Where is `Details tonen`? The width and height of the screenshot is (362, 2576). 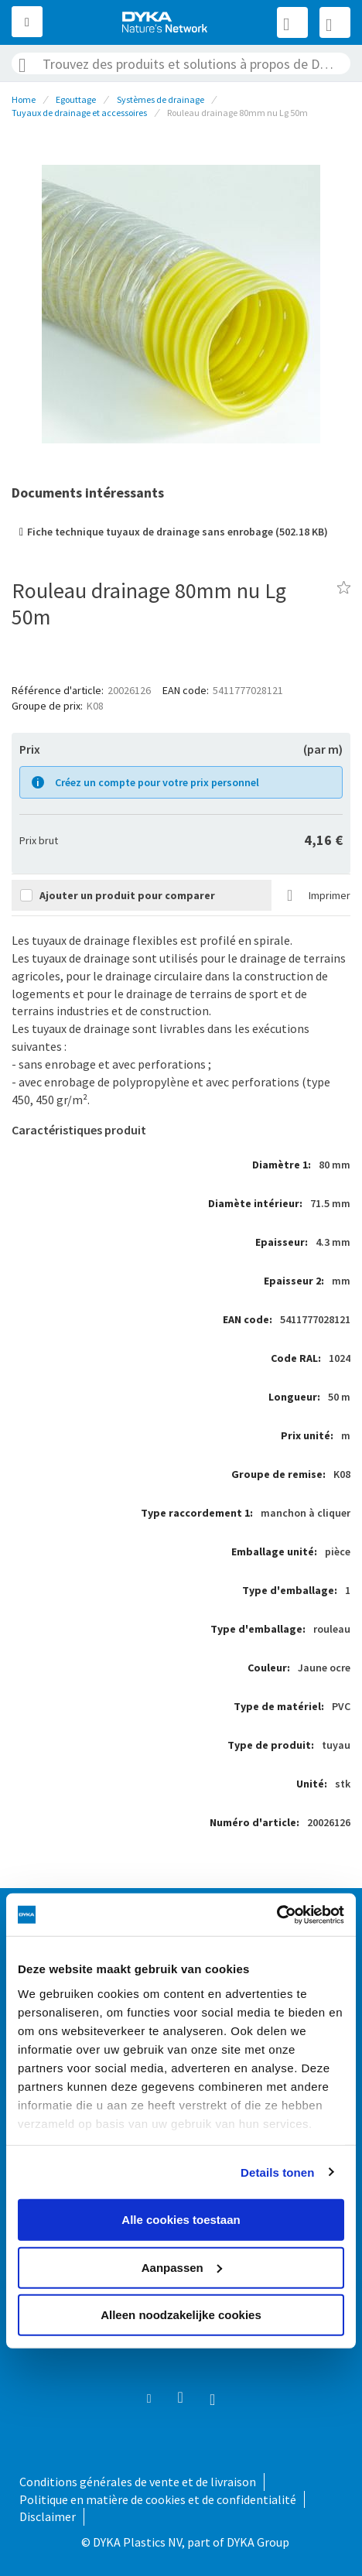 Details tonen is located at coordinates (277, 2171).